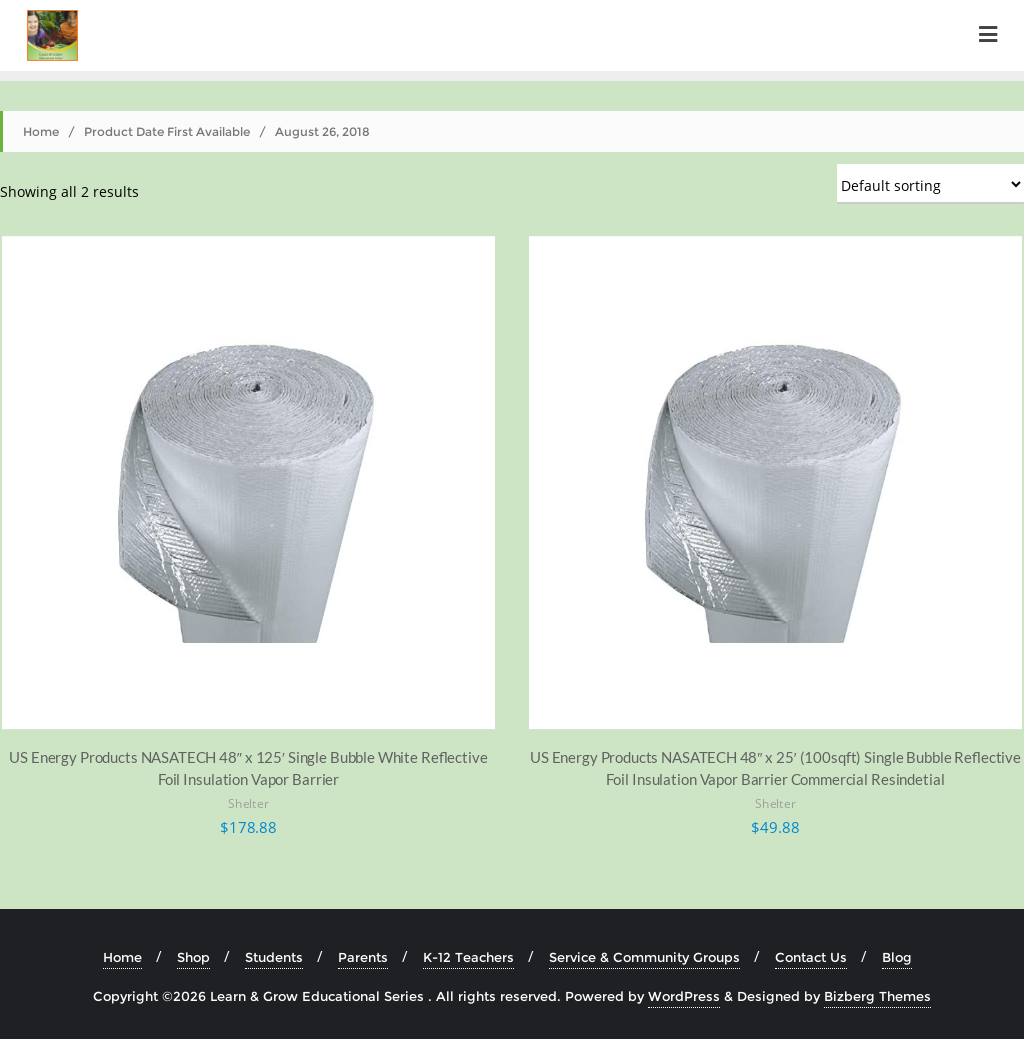  What do you see at coordinates (193, 957) in the screenshot?
I see `Shop` at bounding box center [193, 957].